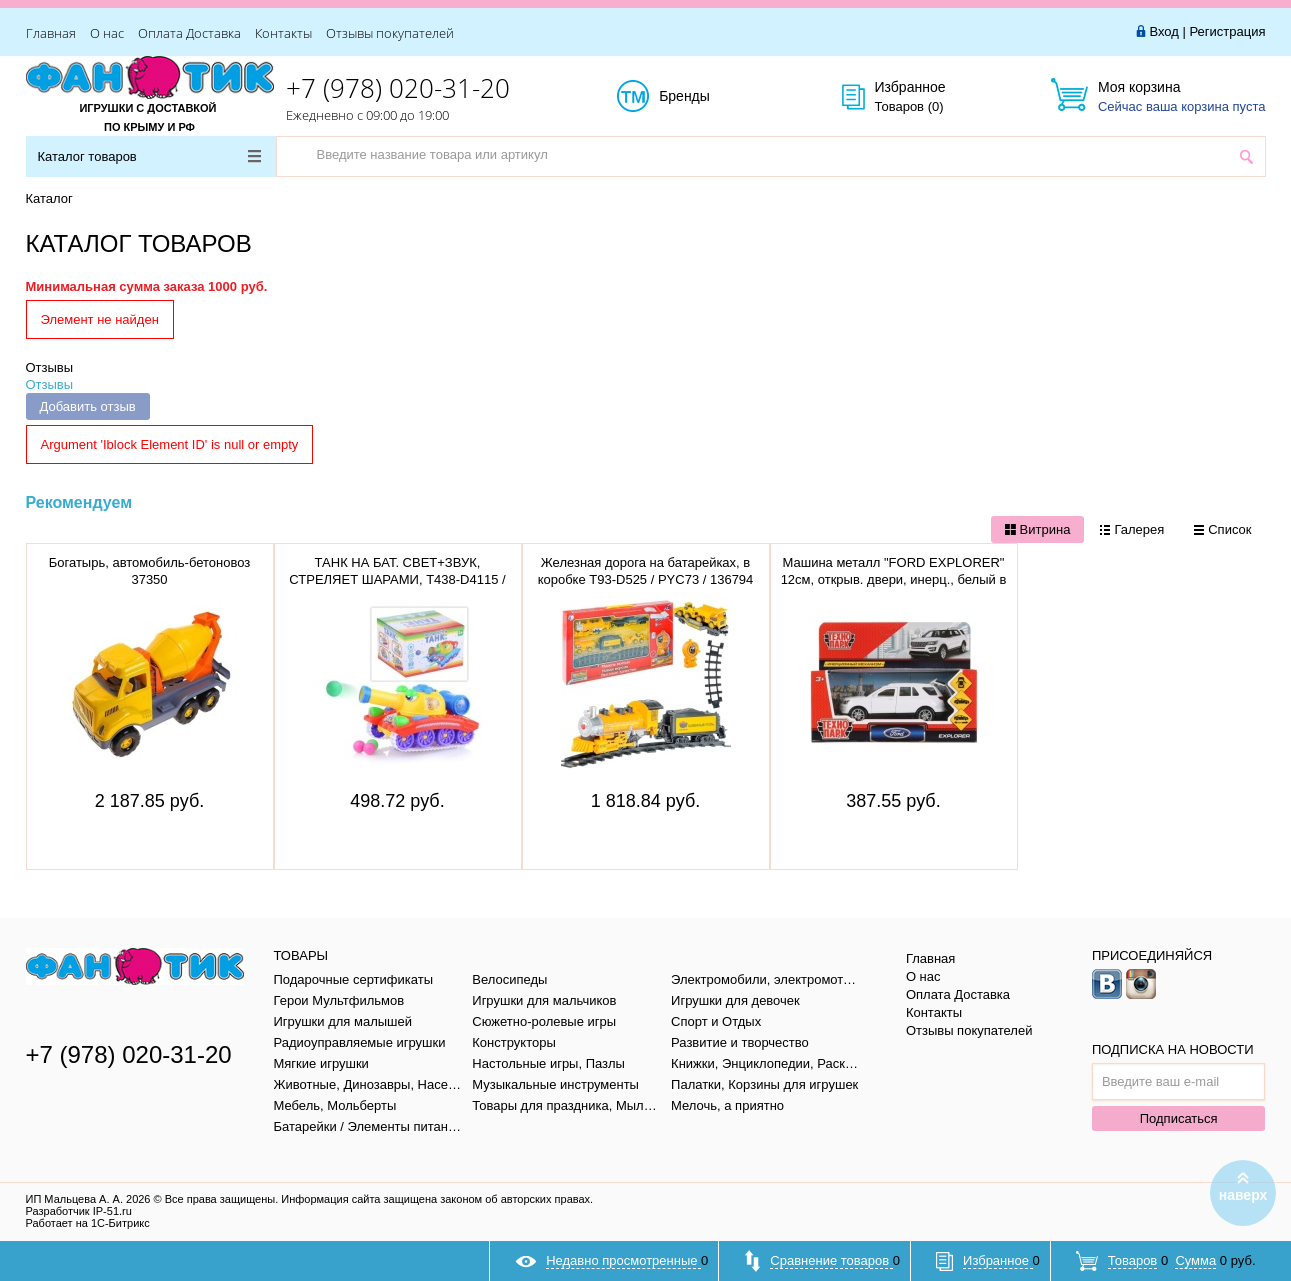  What do you see at coordinates (894, 579) in the screenshot?
I see `Машина металл "FORD EXPLORER" 12см, открыв. двери, инерц., белый в кор. EXPLORER-WT` at bounding box center [894, 579].